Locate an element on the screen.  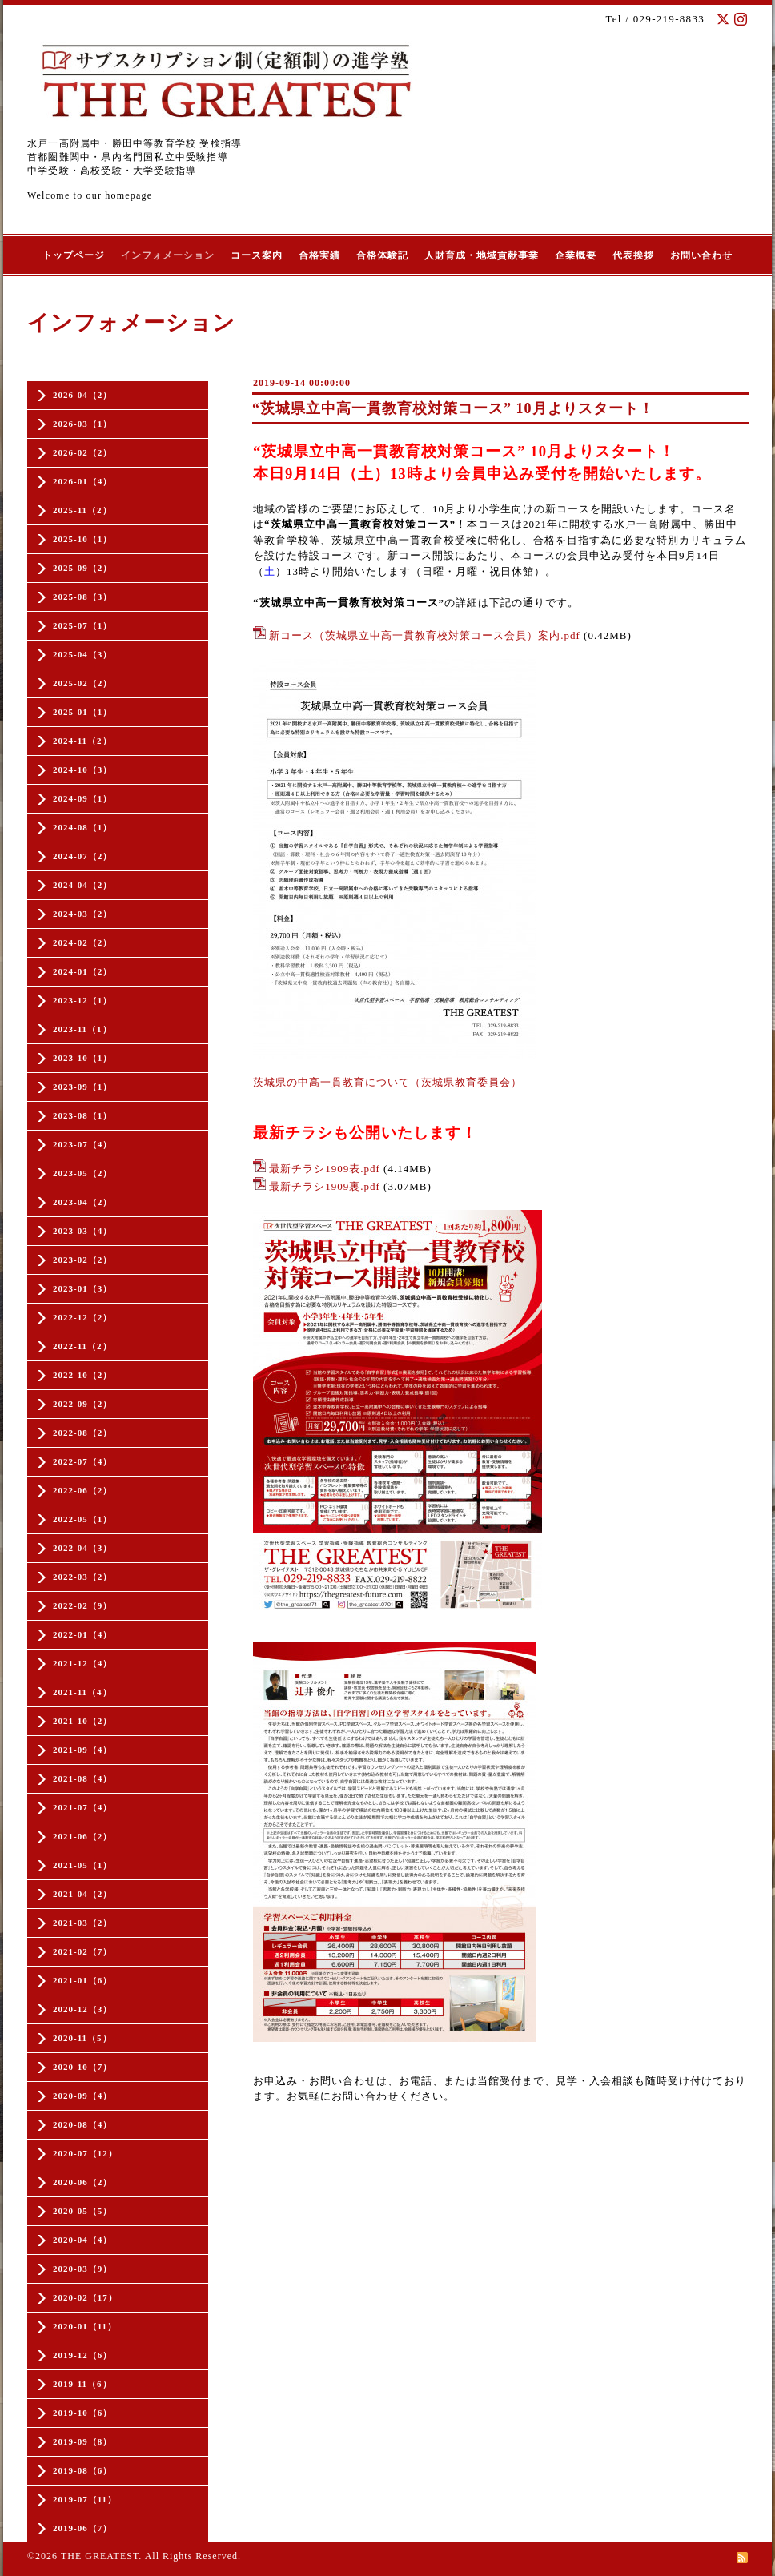
2021-02（7） is located at coordinates (82, 1951).